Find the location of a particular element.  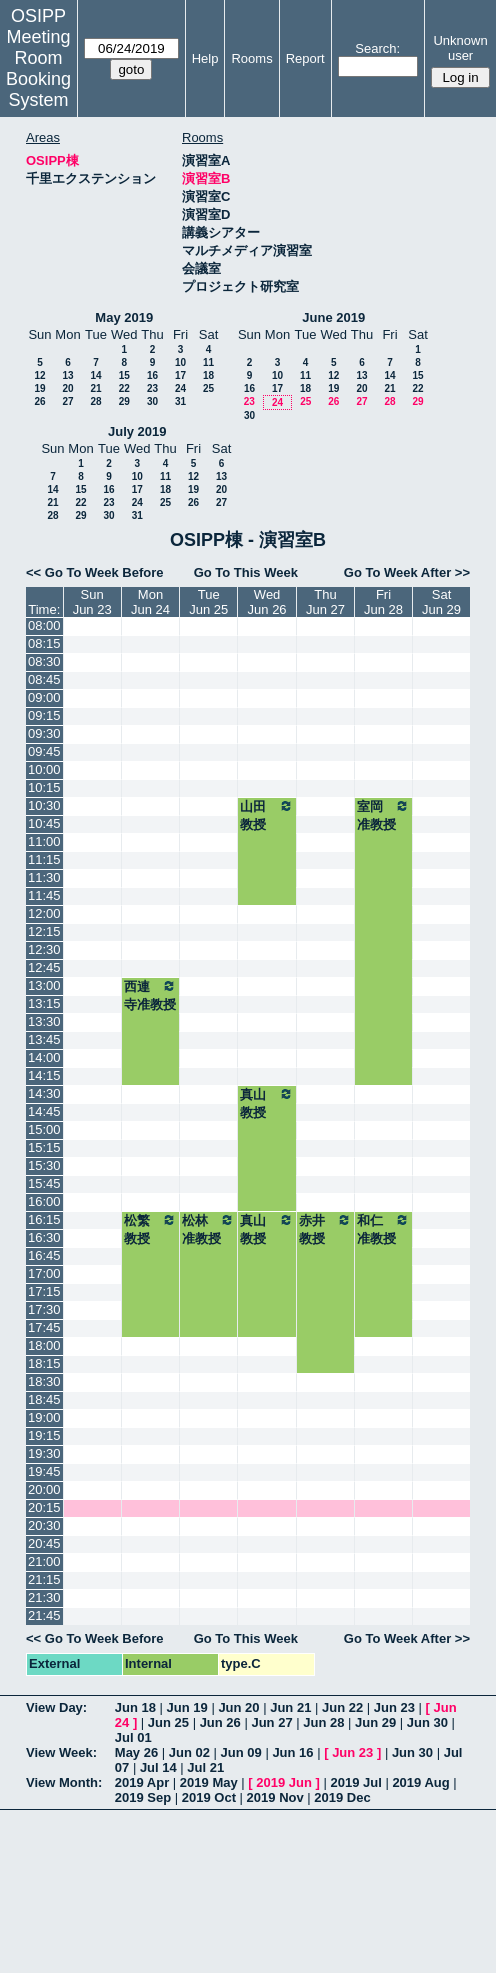

19:30 is located at coordinates (44, 1453).